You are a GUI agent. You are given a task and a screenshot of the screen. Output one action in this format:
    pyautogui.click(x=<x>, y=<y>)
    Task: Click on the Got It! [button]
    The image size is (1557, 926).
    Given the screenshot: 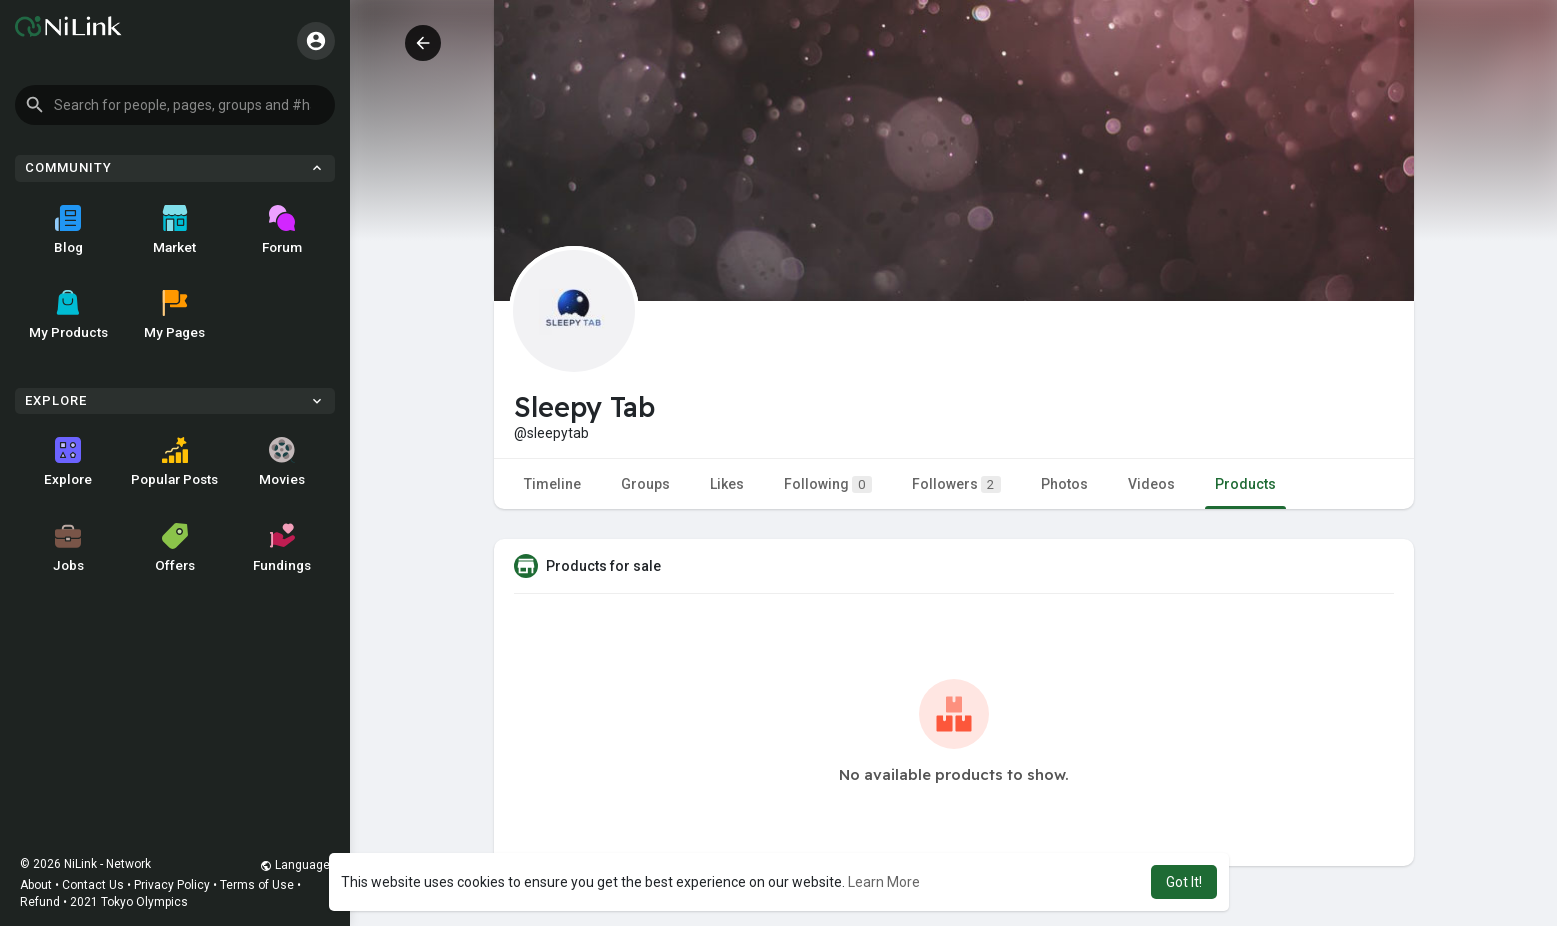 What is the action you would take?
    pyautogui.click(x=1184, y=882)
    